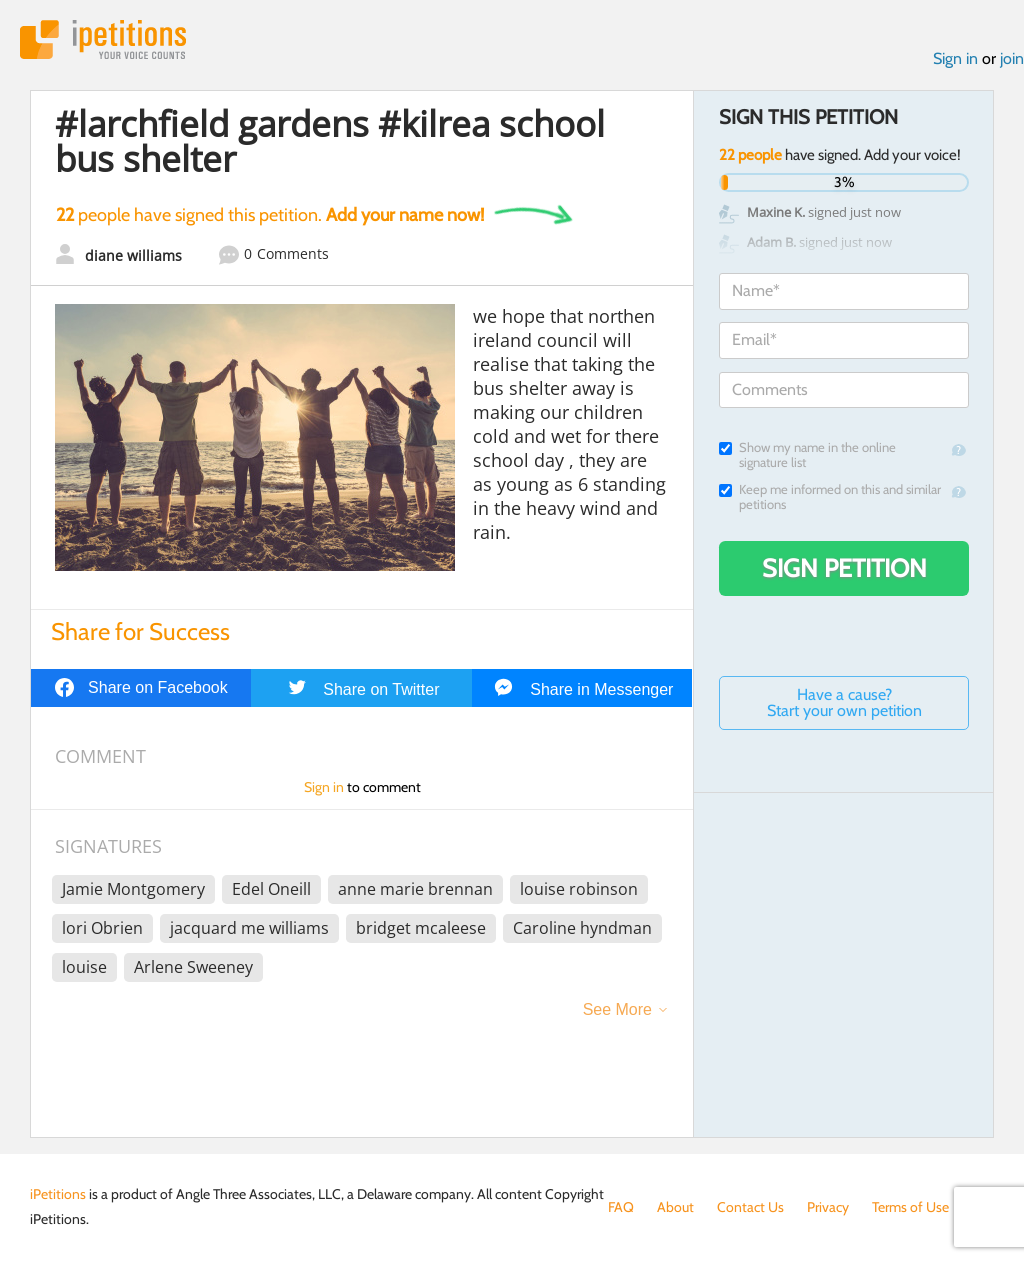 The image size is (1024, 1261). Describe the element at coordinates (617, 1009) in the screenshot. I see `See More` at that location.